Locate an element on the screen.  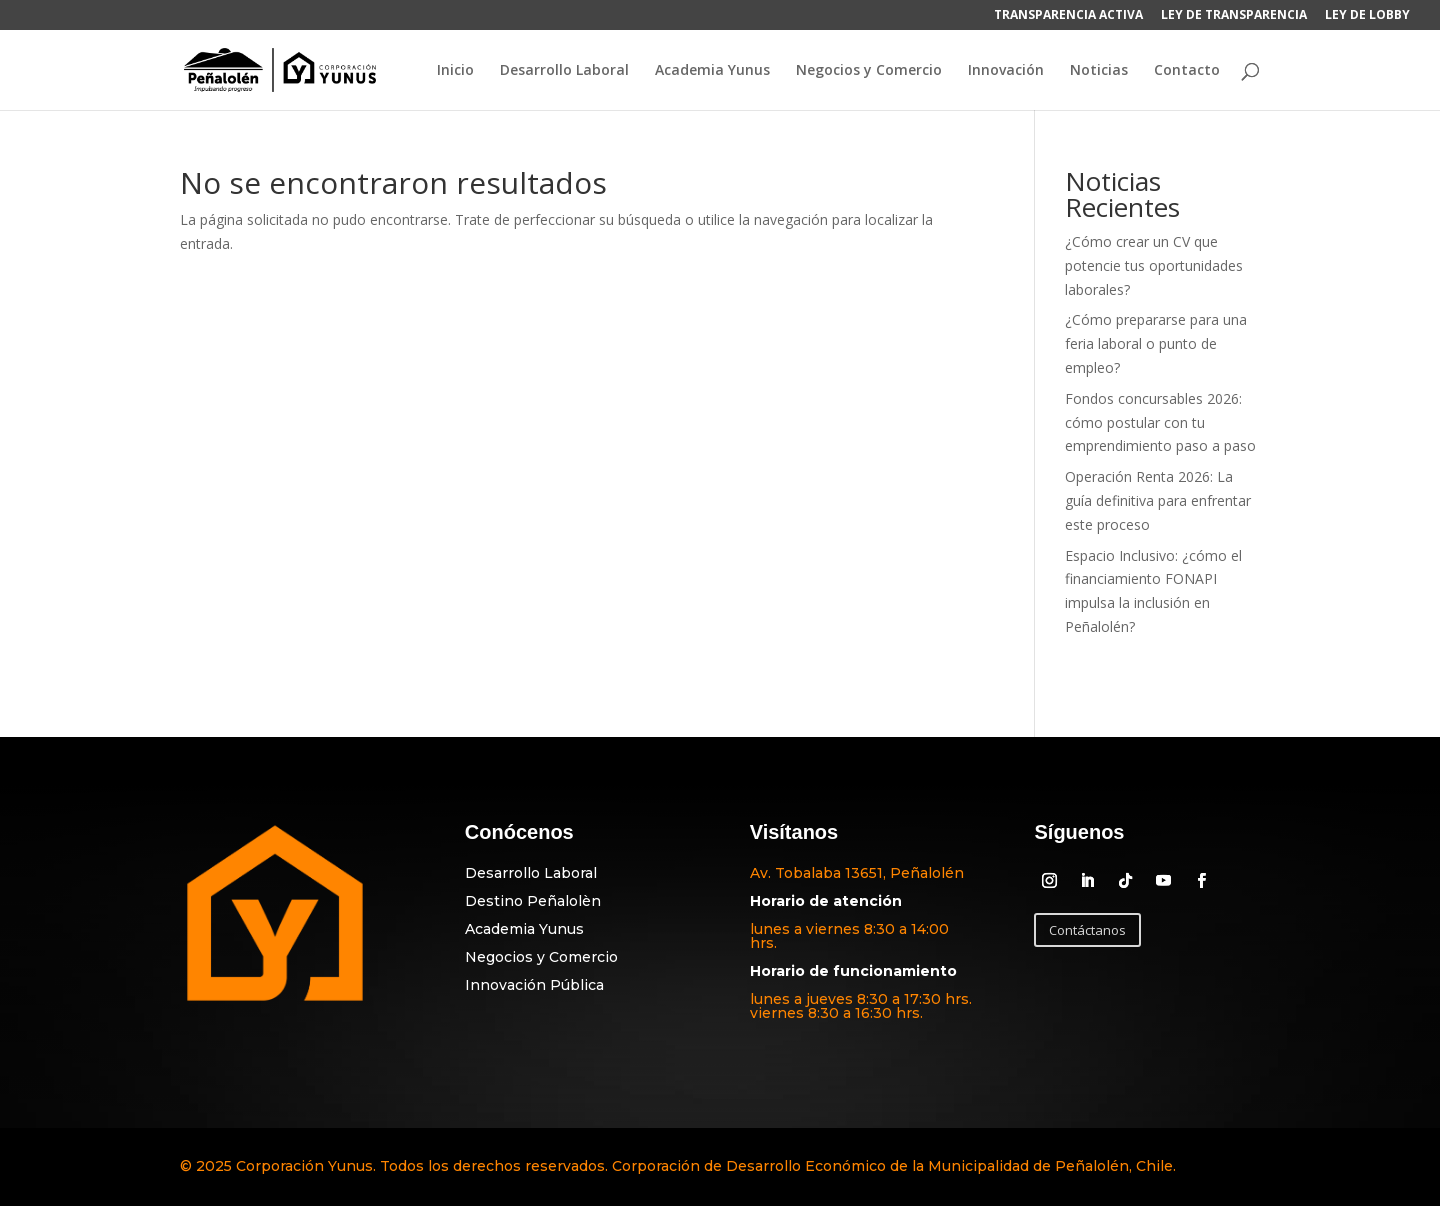
Negocios y Comercio is located at coordinates (869, 71).